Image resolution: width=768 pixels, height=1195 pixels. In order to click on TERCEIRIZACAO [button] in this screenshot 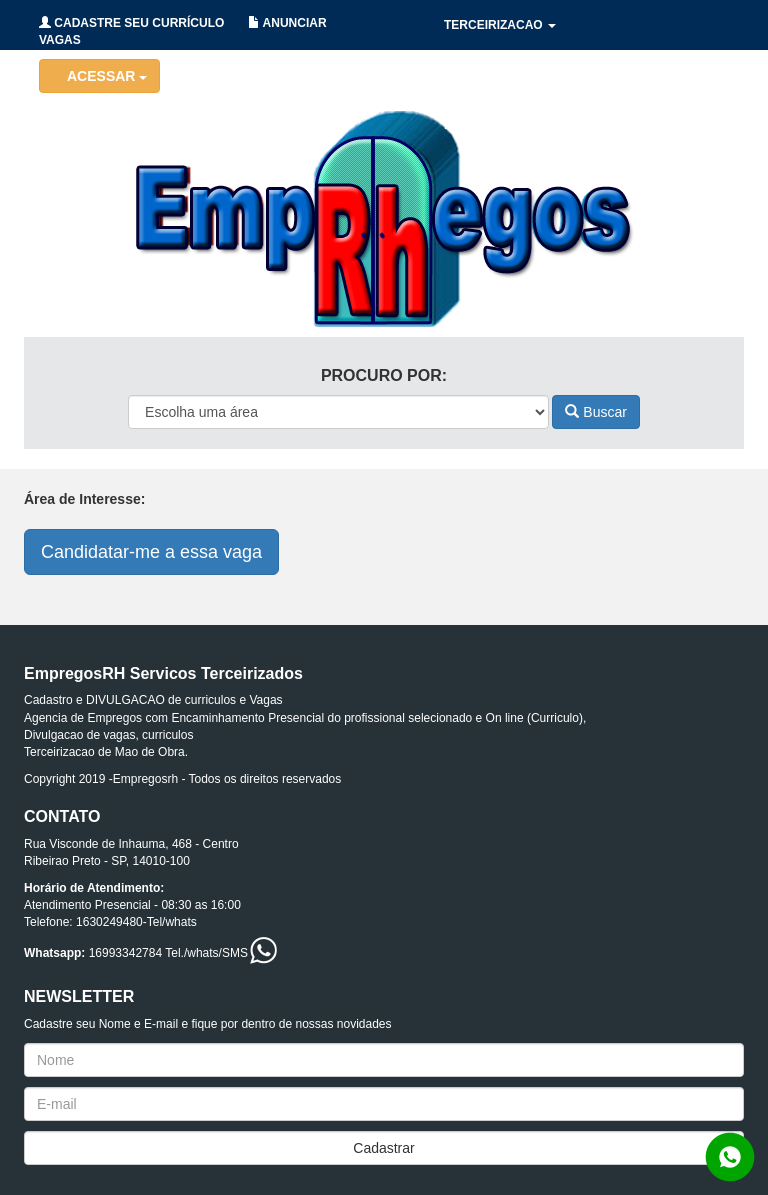, I will do `click(500, 25)`.